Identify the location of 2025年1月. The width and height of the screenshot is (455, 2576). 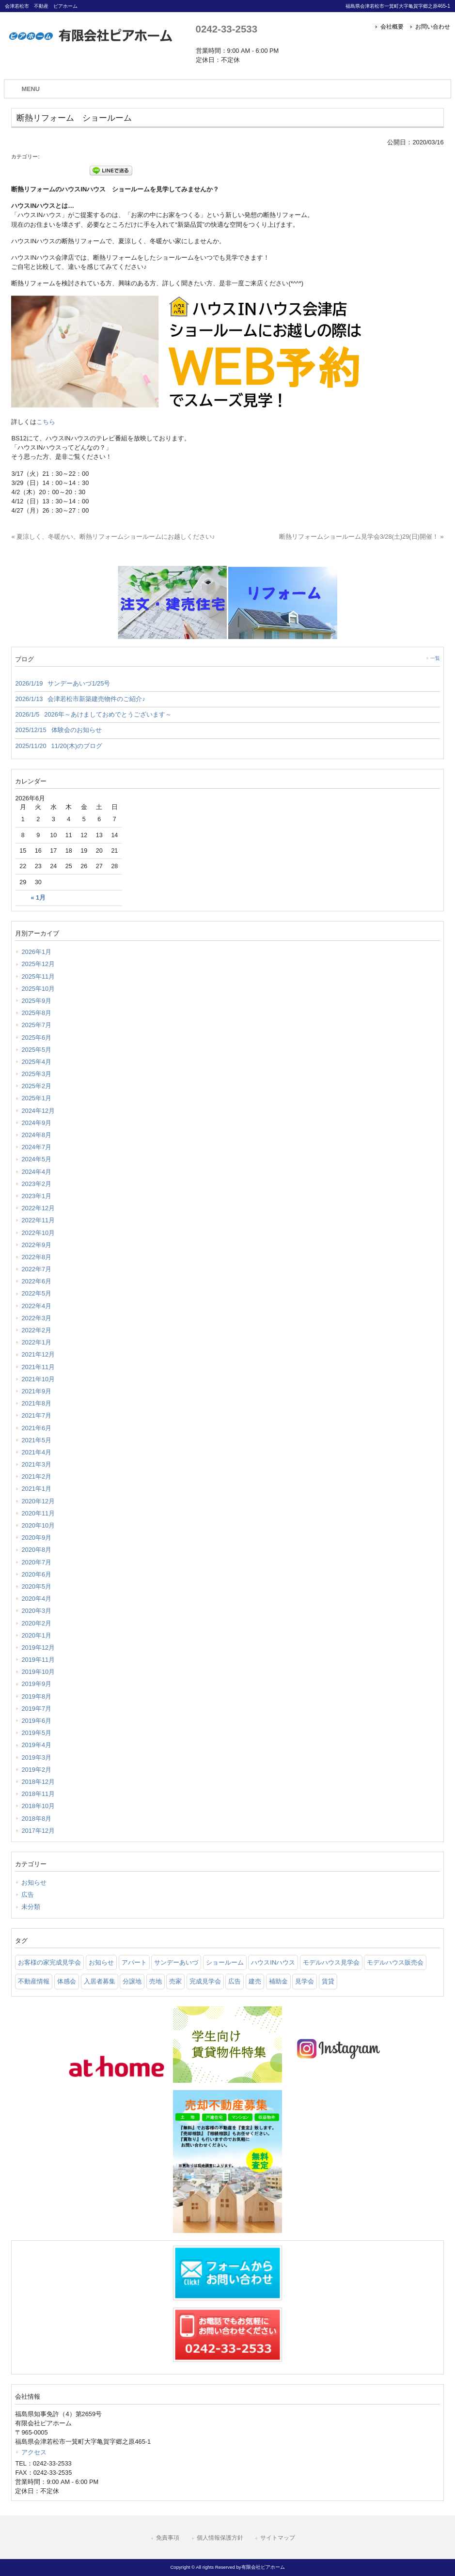
(36, 1098).